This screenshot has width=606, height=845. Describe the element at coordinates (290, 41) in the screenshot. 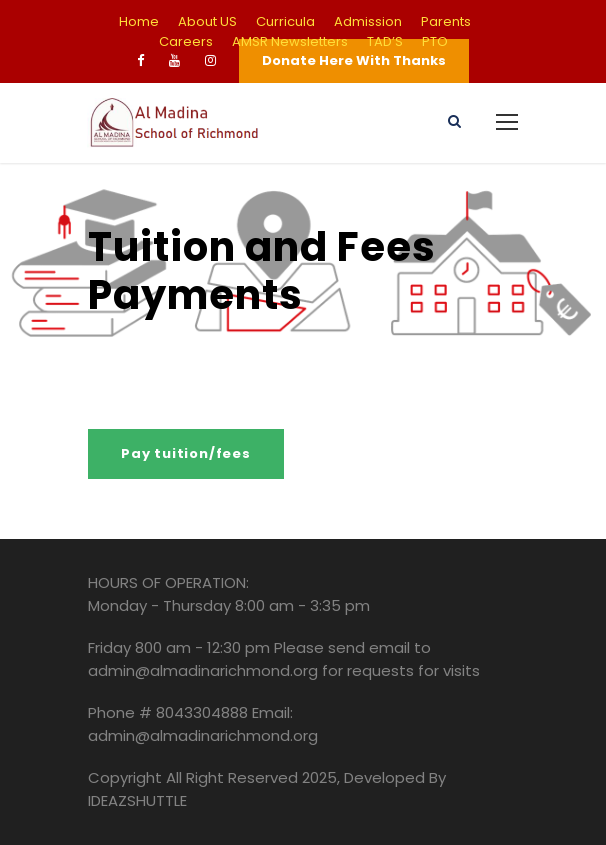

I see `AMSR Newsletters` at that location.